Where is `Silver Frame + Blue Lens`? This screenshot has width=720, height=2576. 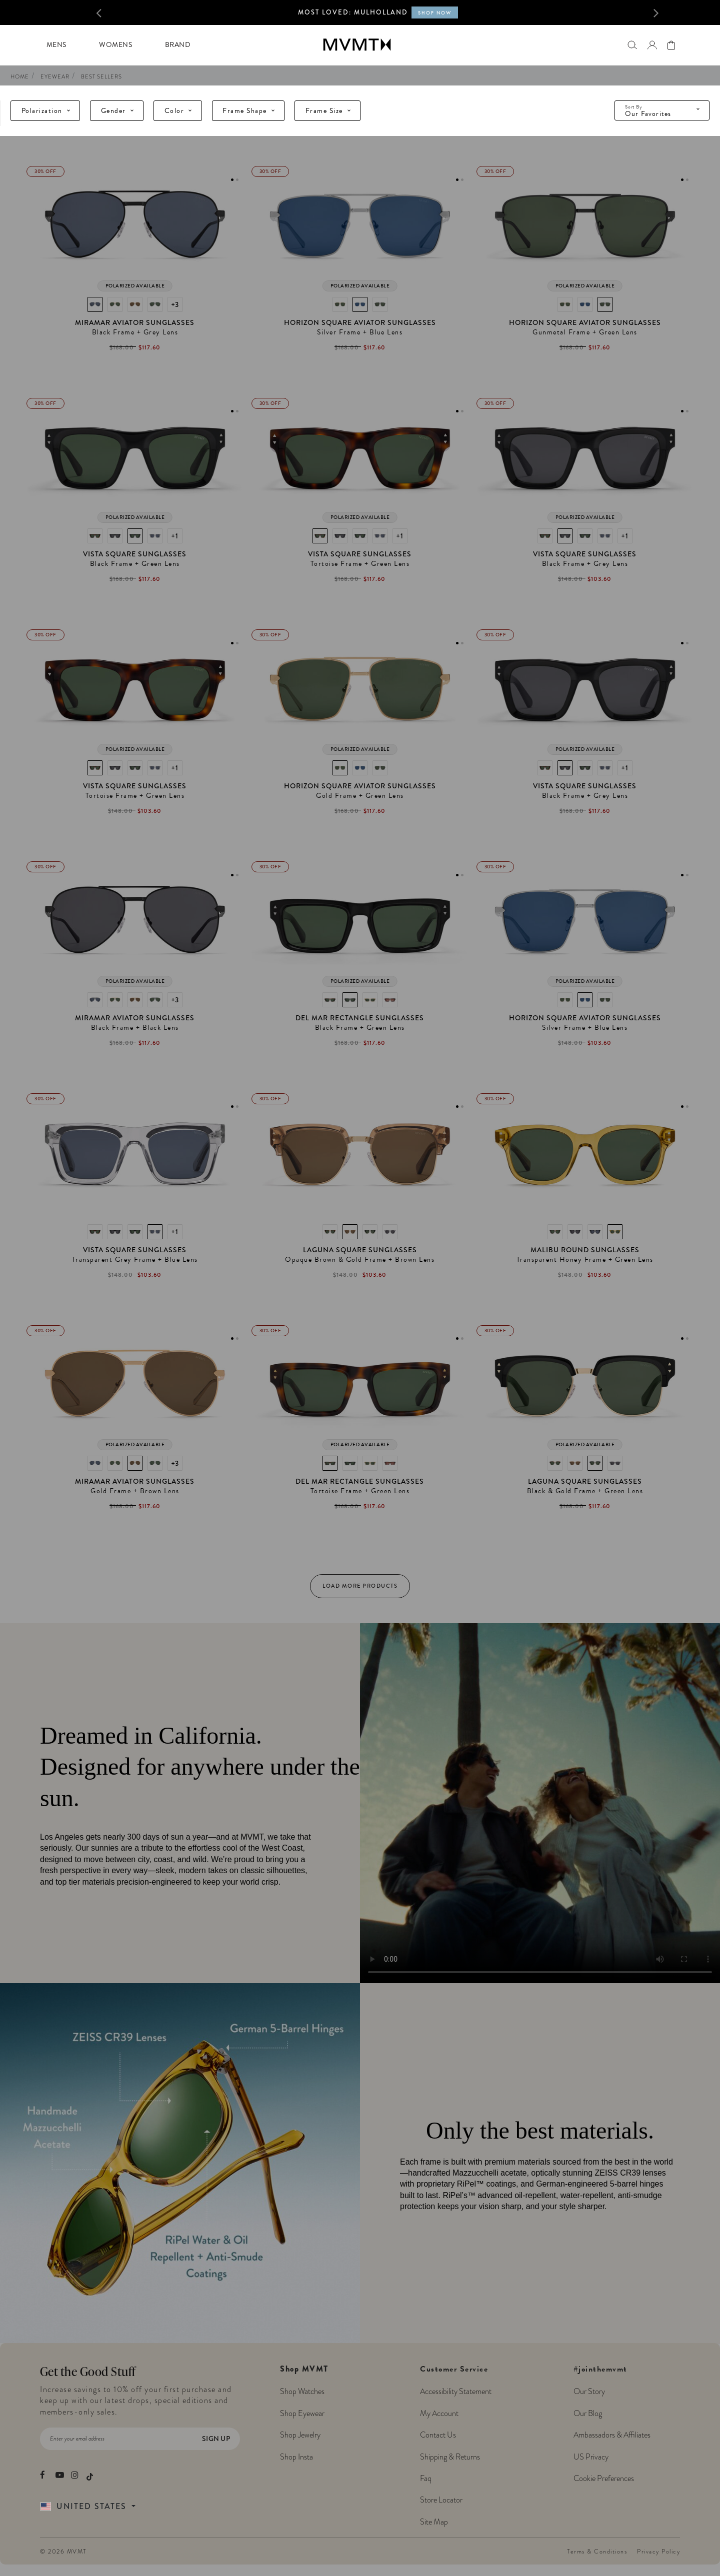 Silver Frame + Blue Lens is located at coordinates (359, 332).